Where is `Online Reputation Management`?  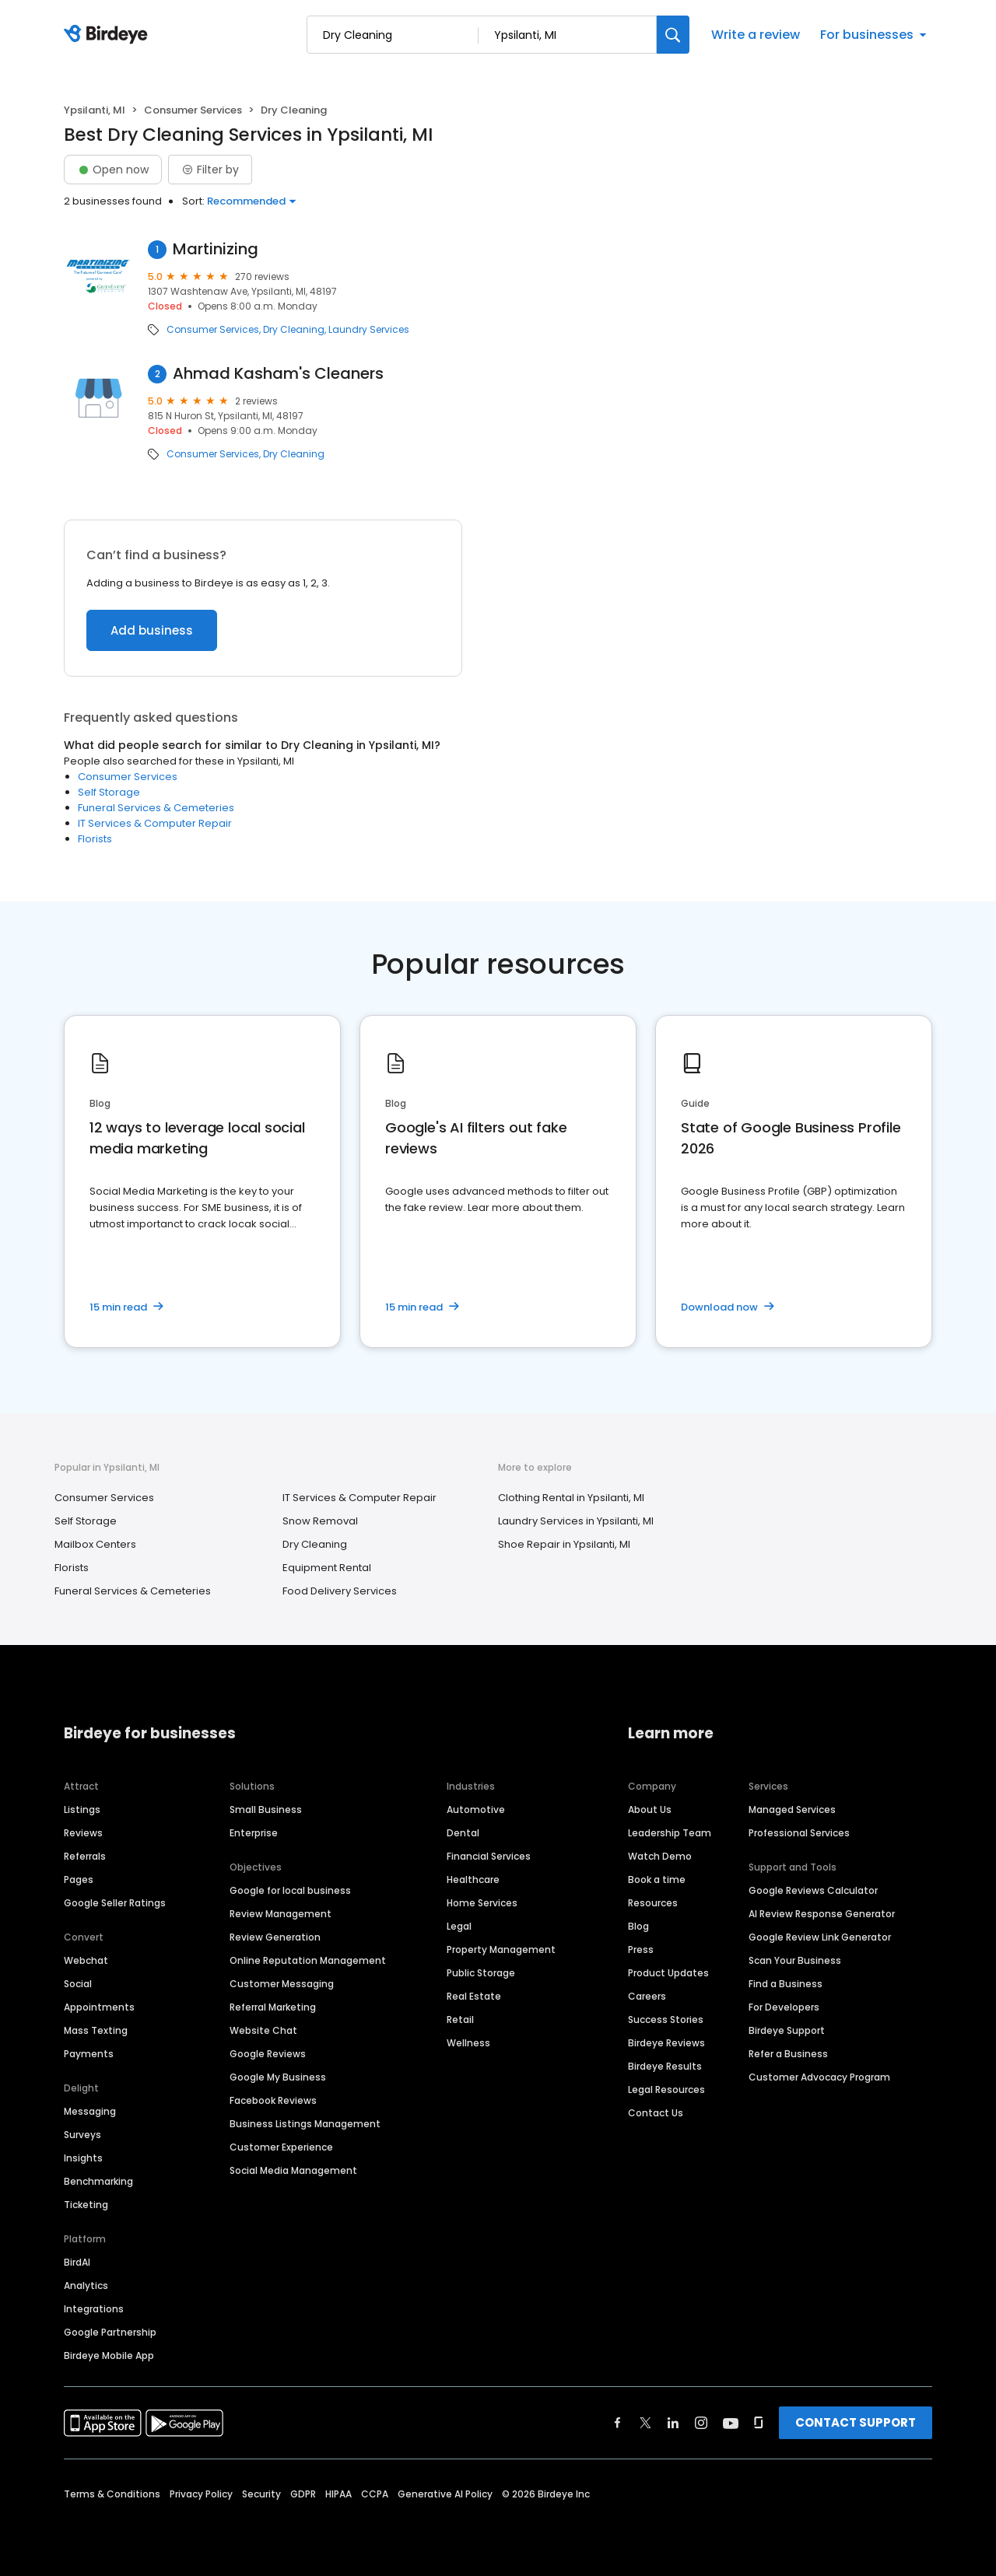 Online Reputation Management is located at coordinates (308, 1960).